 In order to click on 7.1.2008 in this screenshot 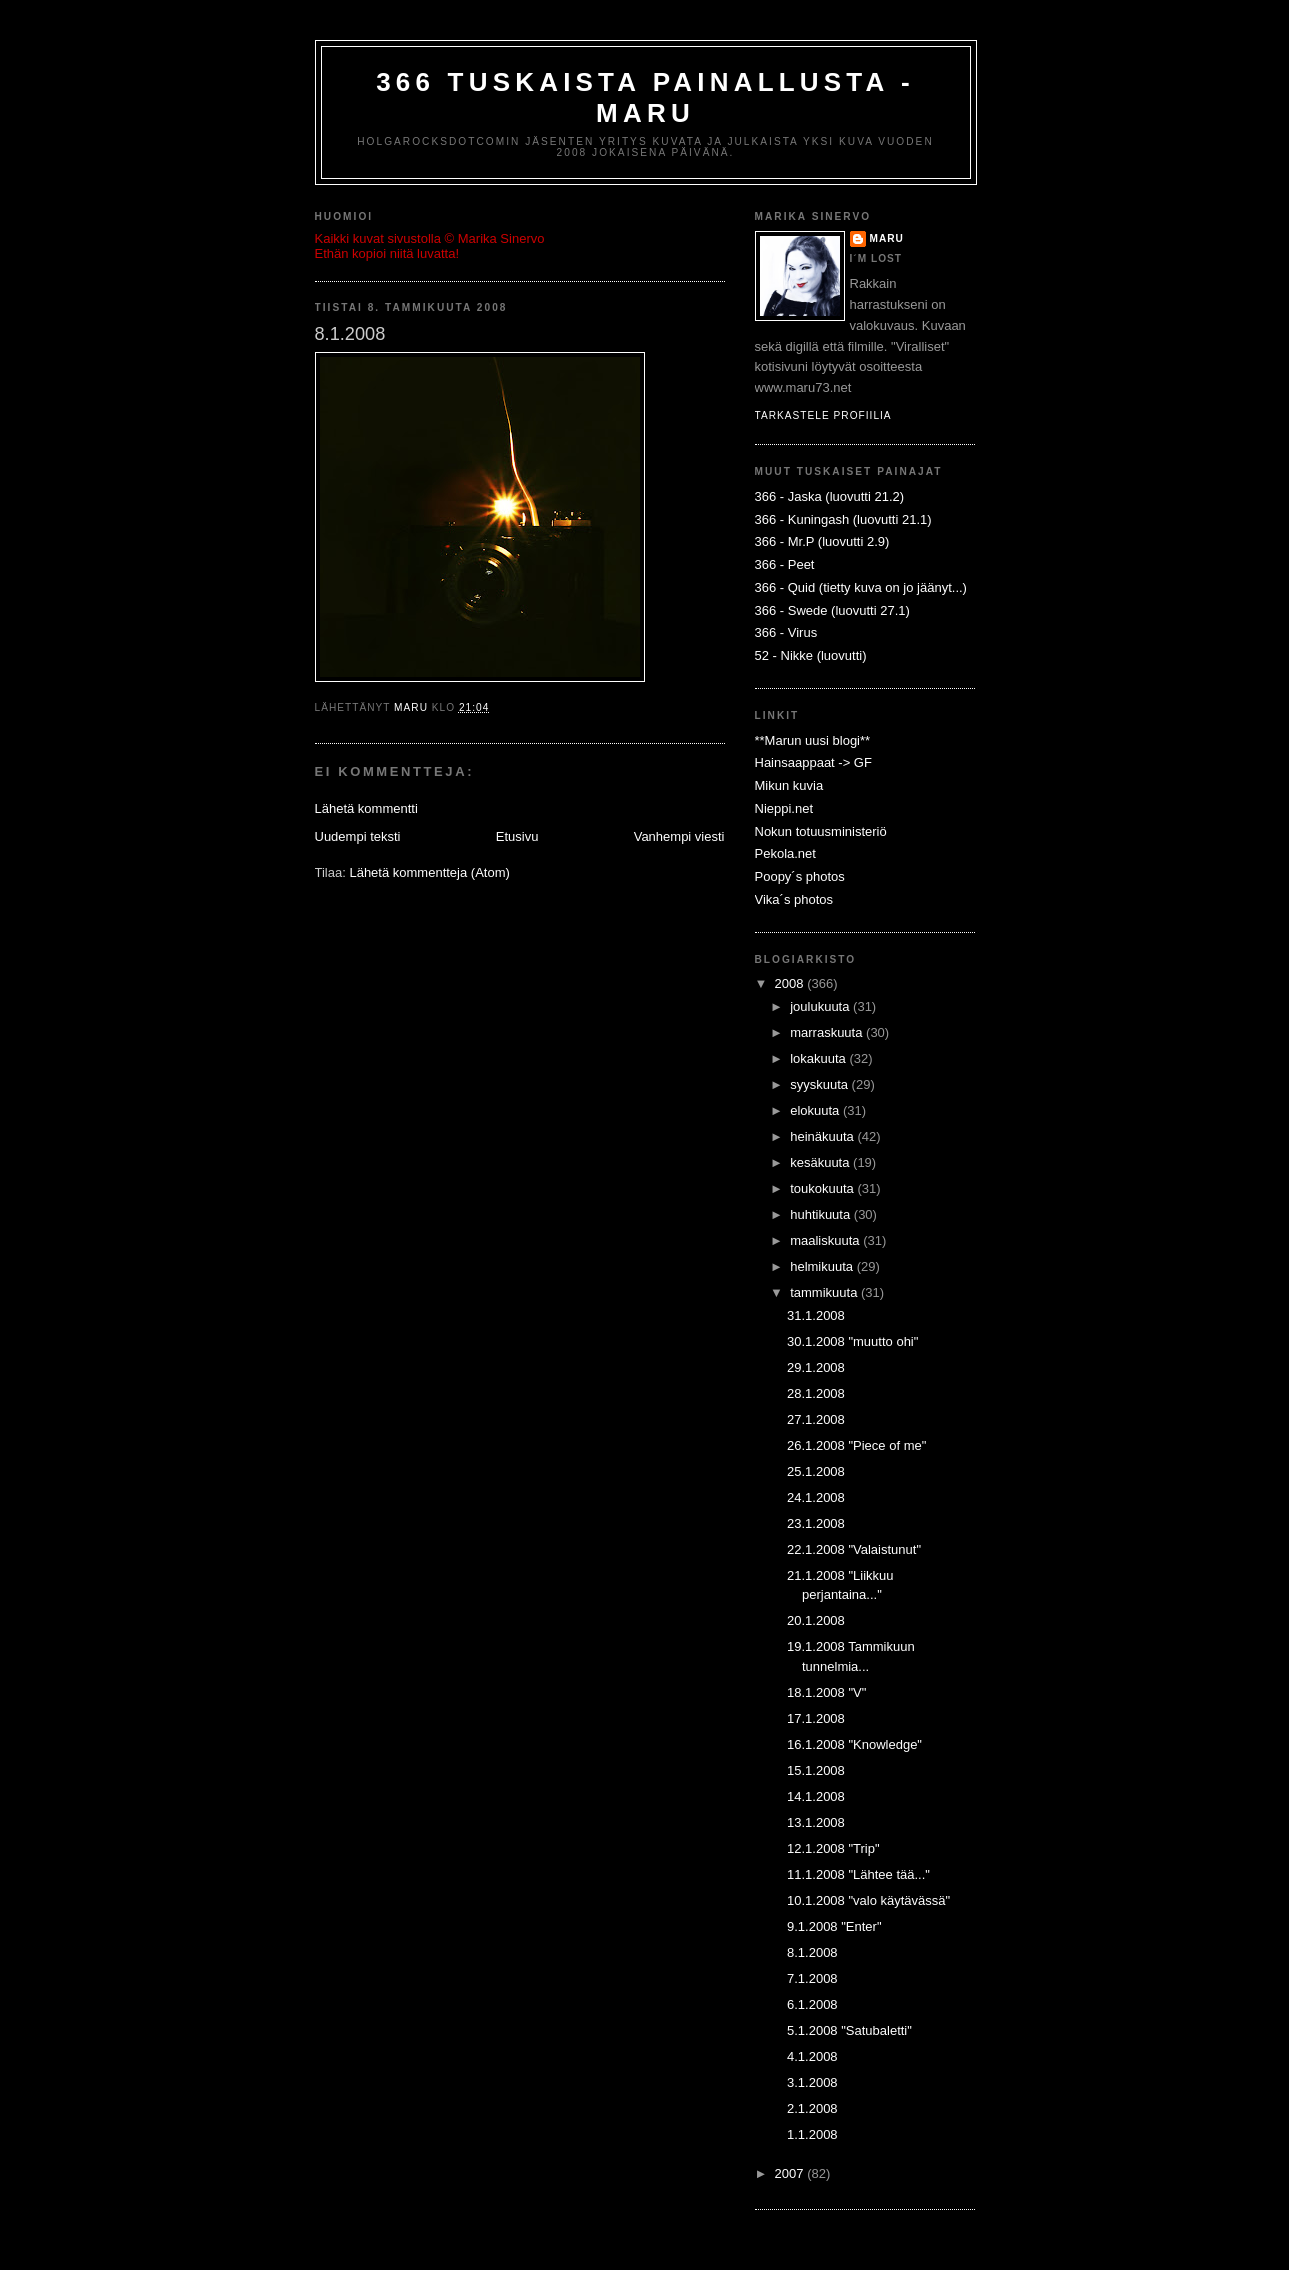, I will do `click(812, 1978)`.